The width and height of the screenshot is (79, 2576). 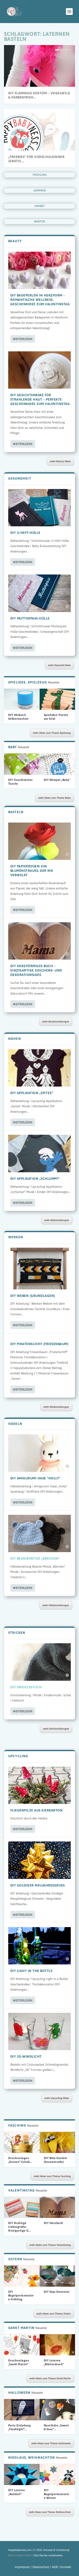 I want to click on mehr Nähanleitungen, so click(x=56, y=1220).